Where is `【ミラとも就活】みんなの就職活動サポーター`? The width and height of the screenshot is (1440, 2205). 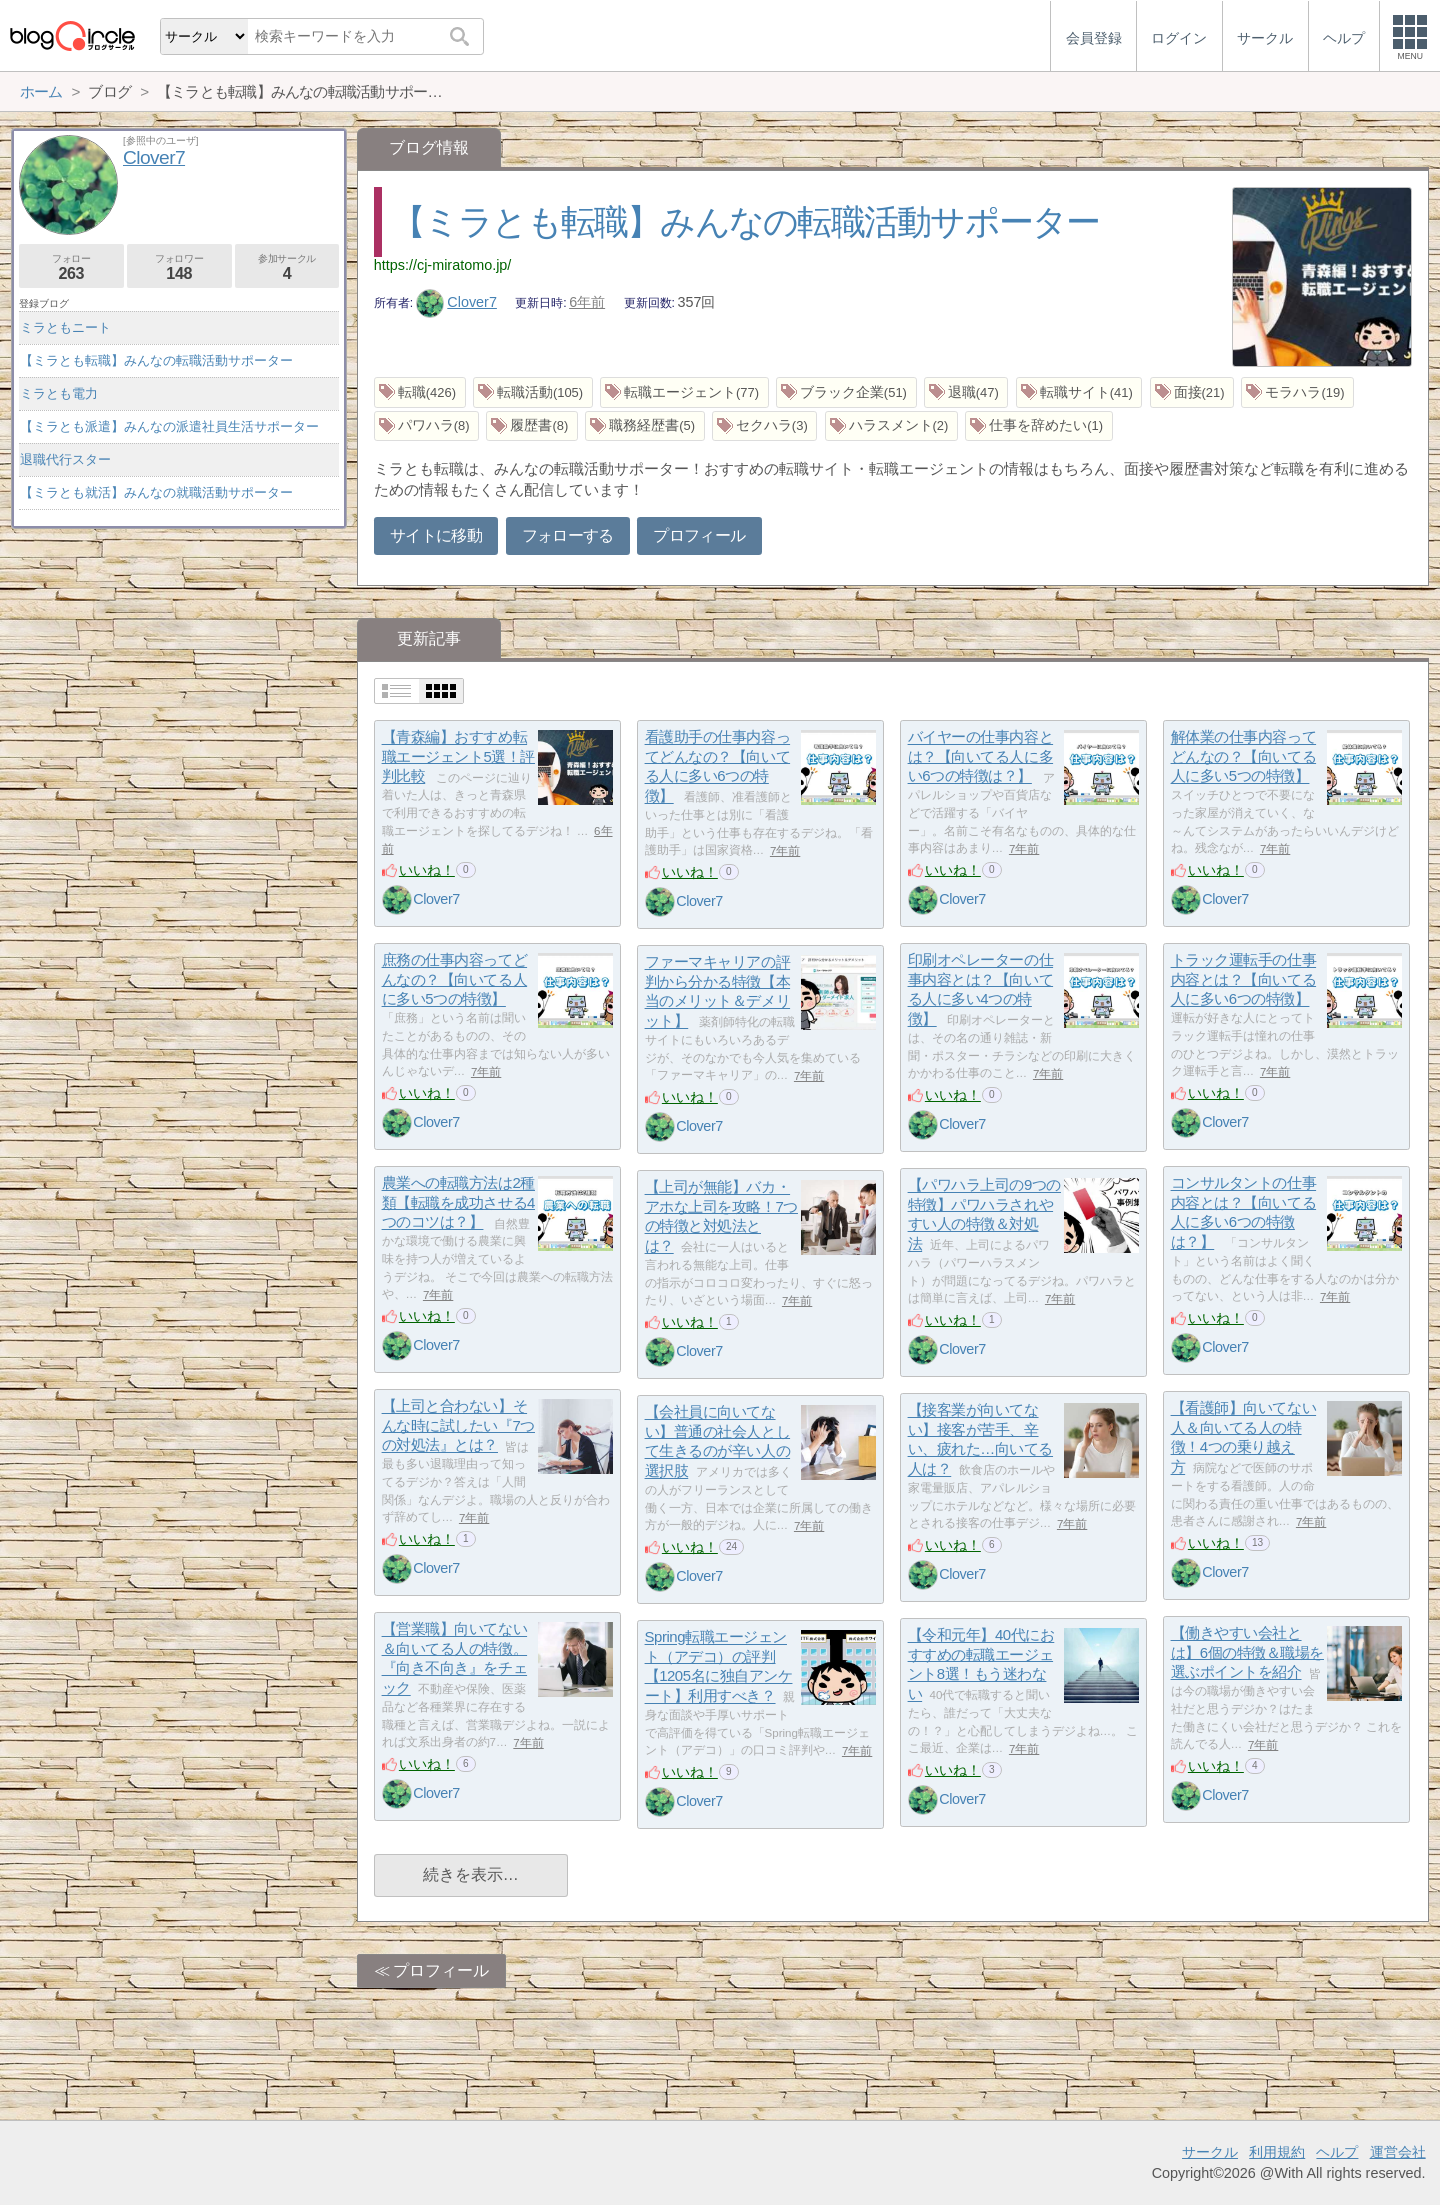 【ミラとも就活】みんなの就職活動サポーター is located at coordinates (156, 492).